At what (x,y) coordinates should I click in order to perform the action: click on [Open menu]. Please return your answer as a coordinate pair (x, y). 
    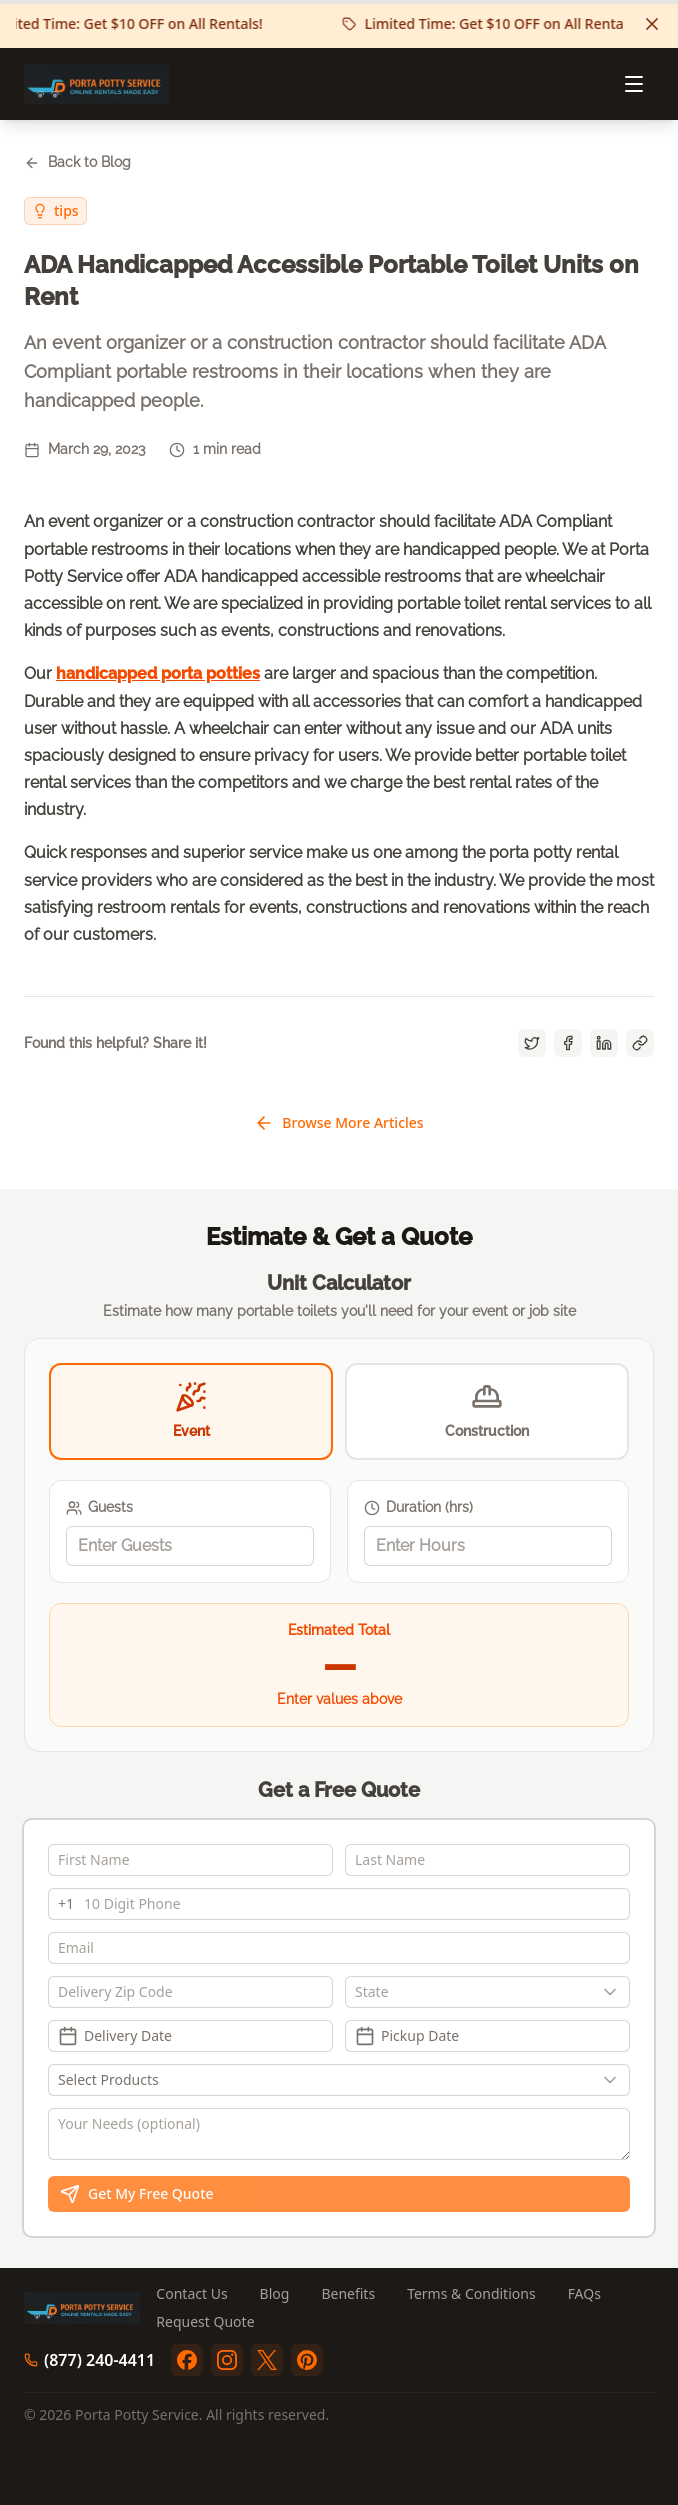
    Looking at the image, I should click on (634, 84).